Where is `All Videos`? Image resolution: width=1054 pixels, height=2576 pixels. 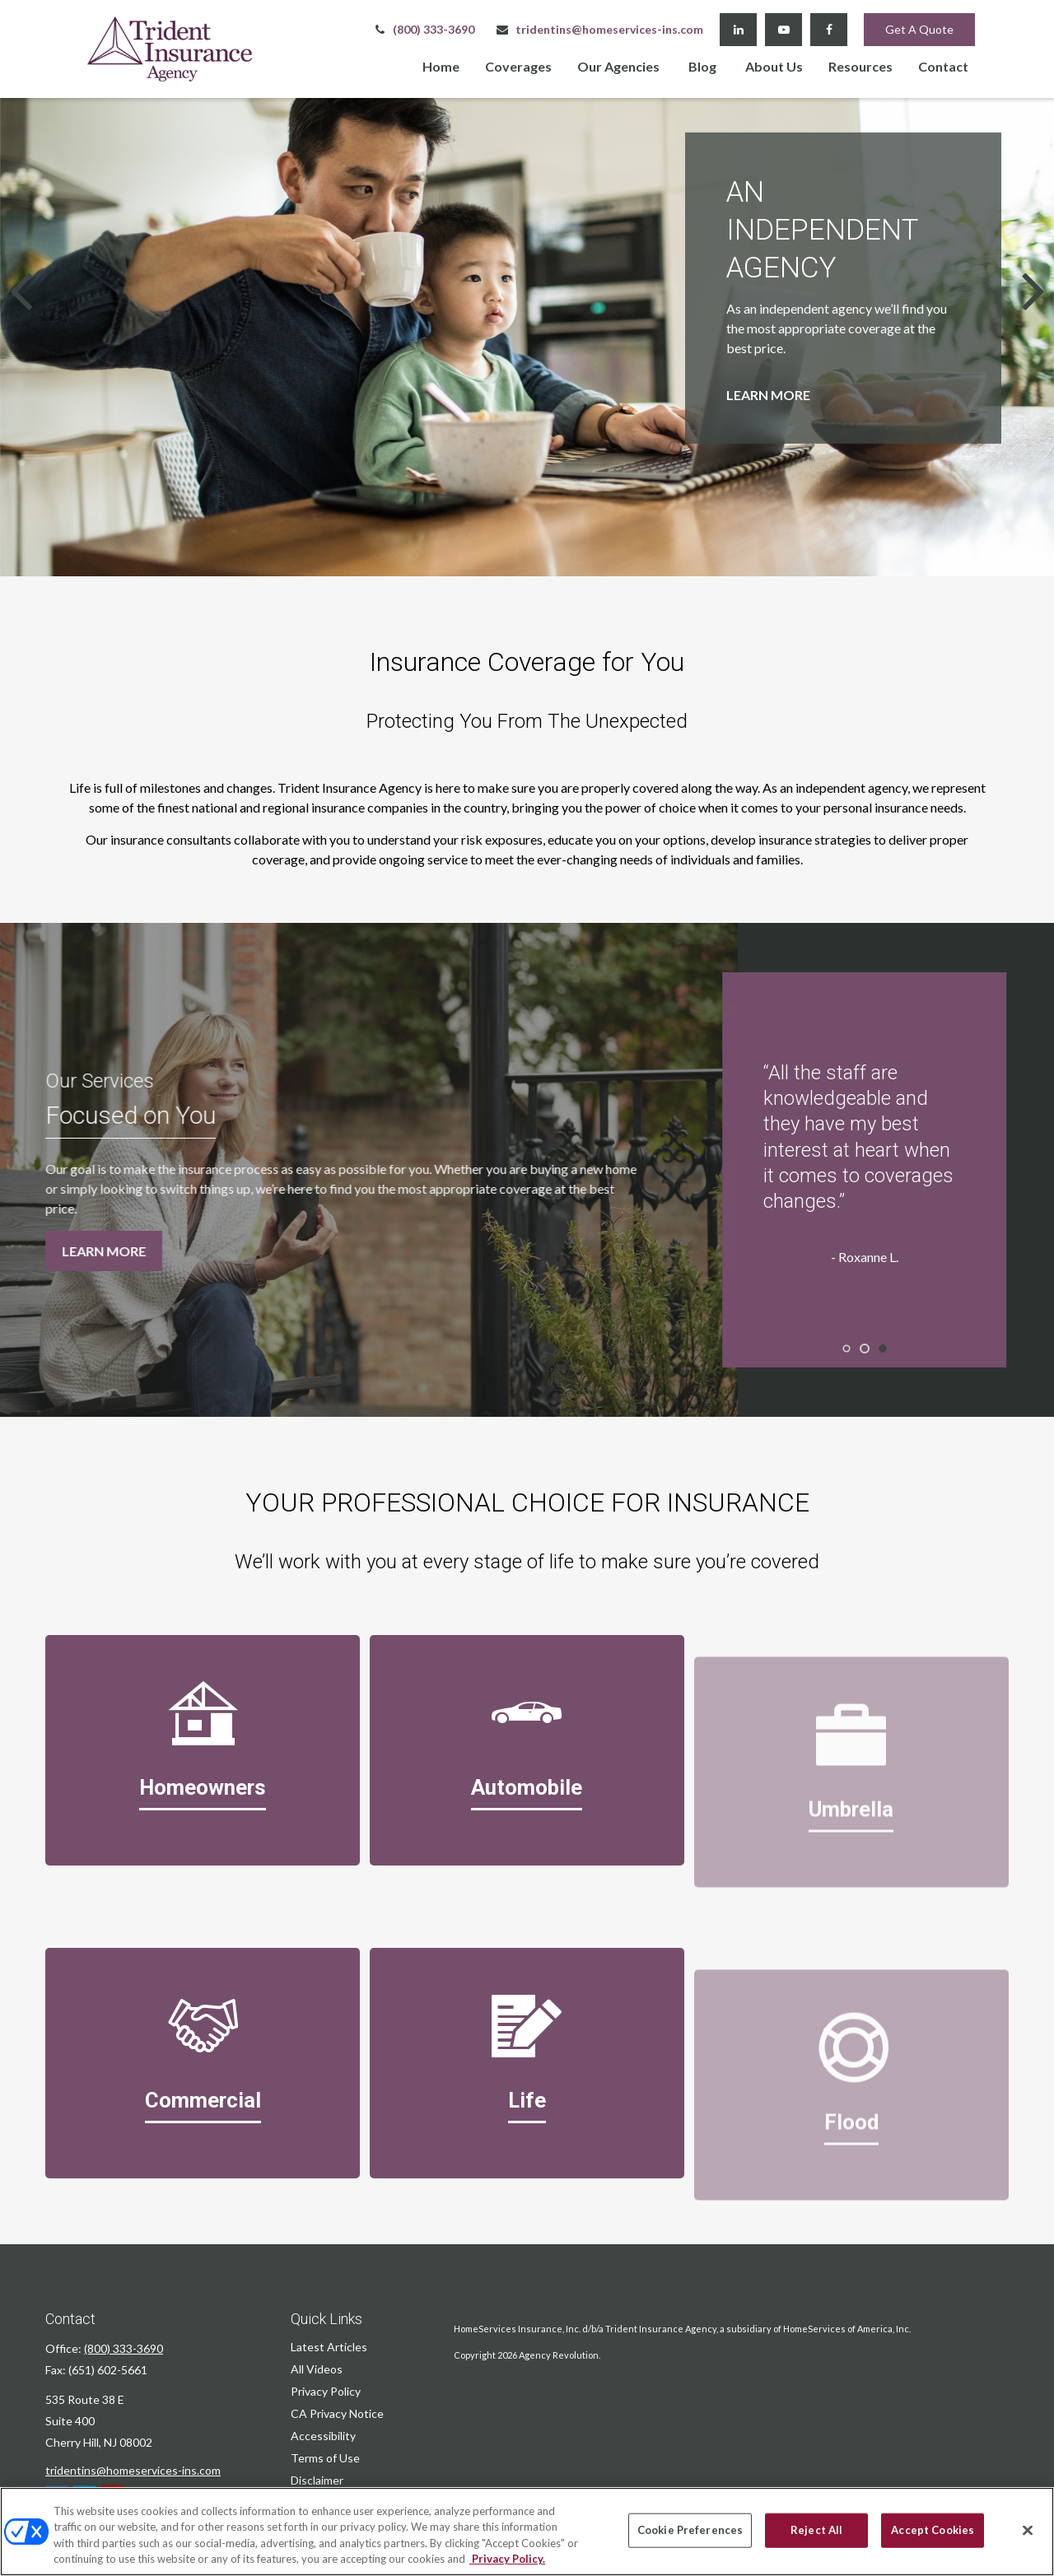 All Videos is located at coordinates (317, 2369).